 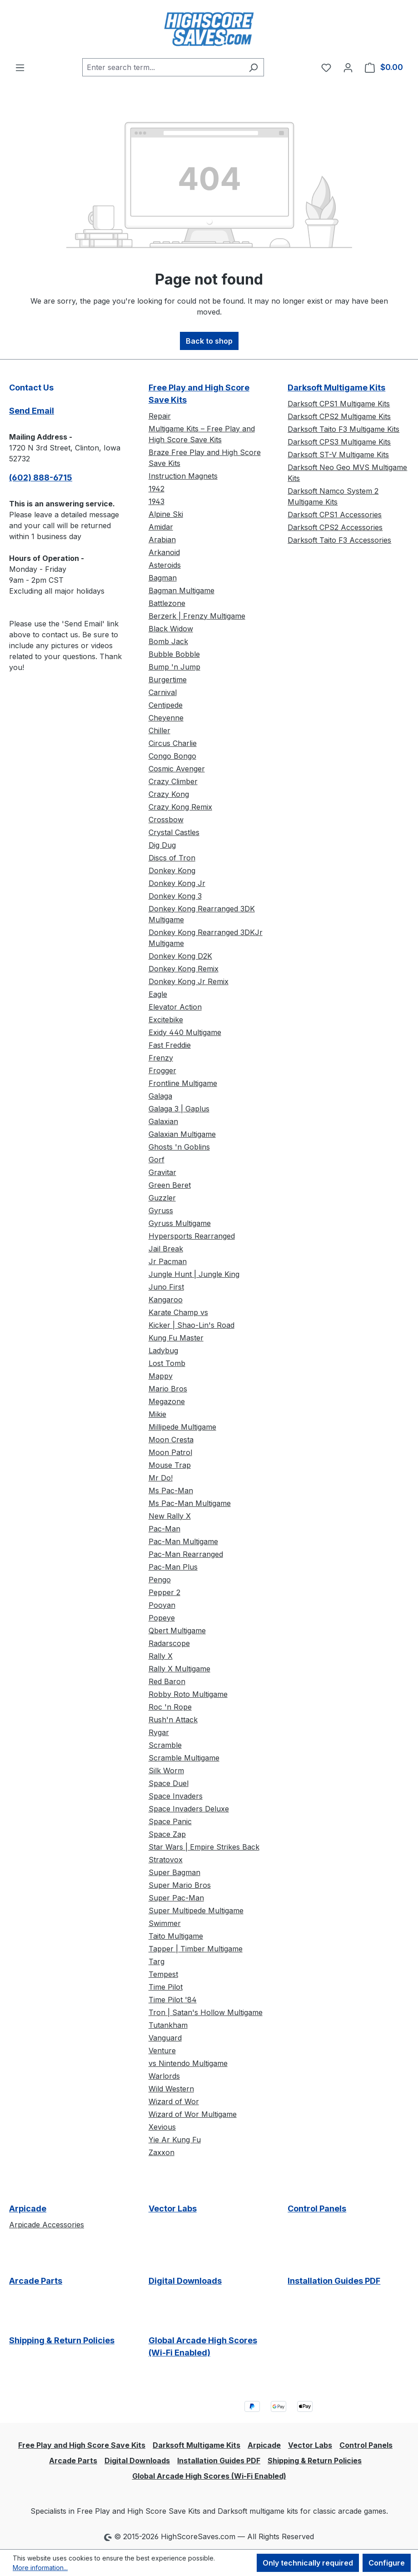 I want to click on Repair, so click(x=160, y=415).